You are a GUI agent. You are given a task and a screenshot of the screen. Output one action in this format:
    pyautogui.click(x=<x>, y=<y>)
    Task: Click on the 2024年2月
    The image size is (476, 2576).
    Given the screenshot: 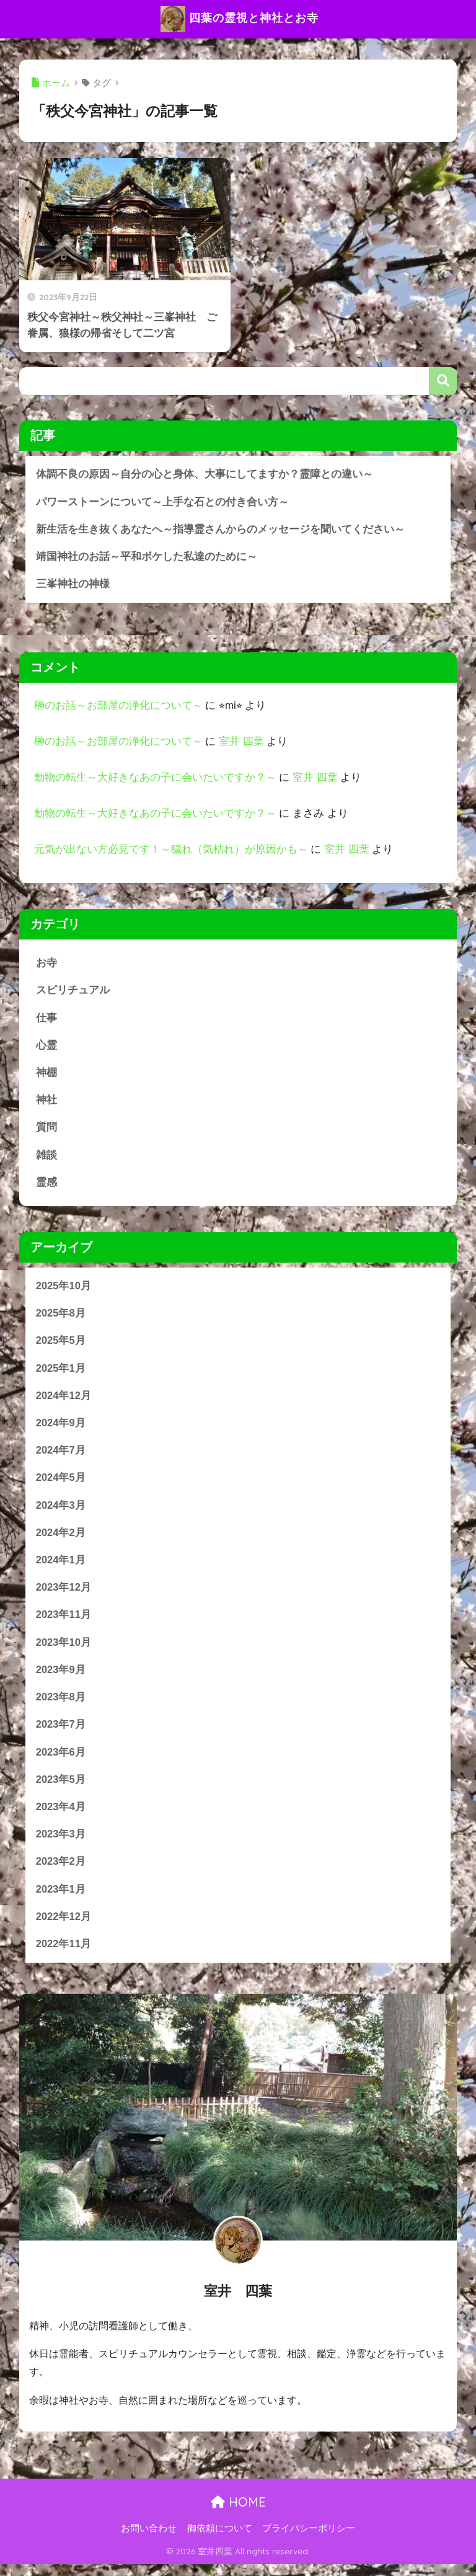 What is the action you would take?
    pyautogui.click(x=61, y=1539)
    